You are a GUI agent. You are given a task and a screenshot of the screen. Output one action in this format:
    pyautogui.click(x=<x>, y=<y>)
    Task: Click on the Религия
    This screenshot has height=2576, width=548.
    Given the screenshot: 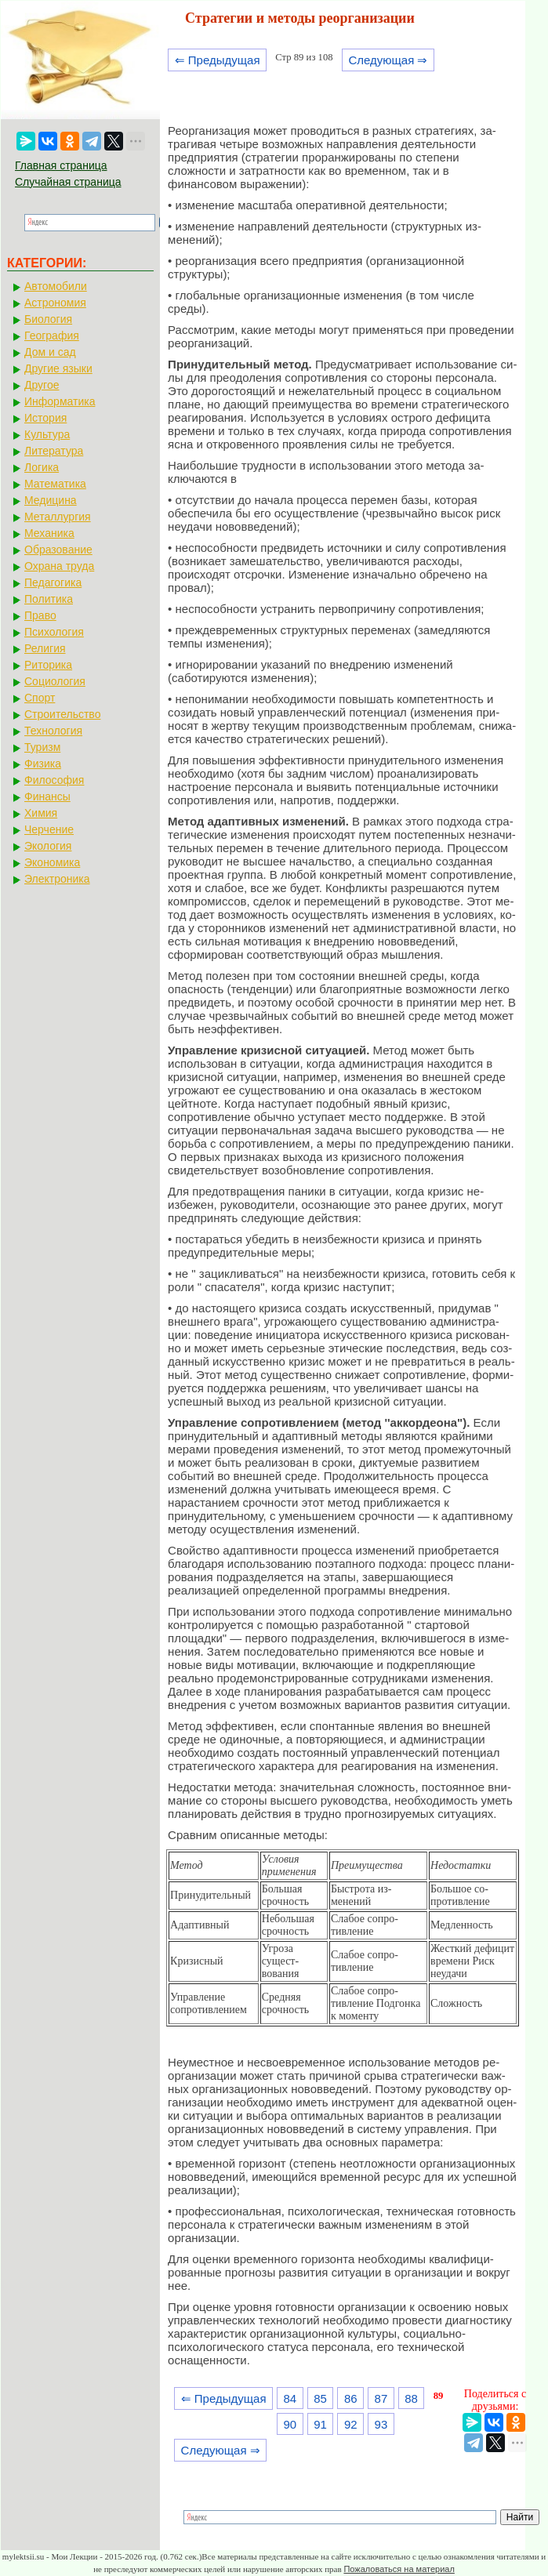 What is the action you would take?
    pyautogui.click(x=45, y=648)
    